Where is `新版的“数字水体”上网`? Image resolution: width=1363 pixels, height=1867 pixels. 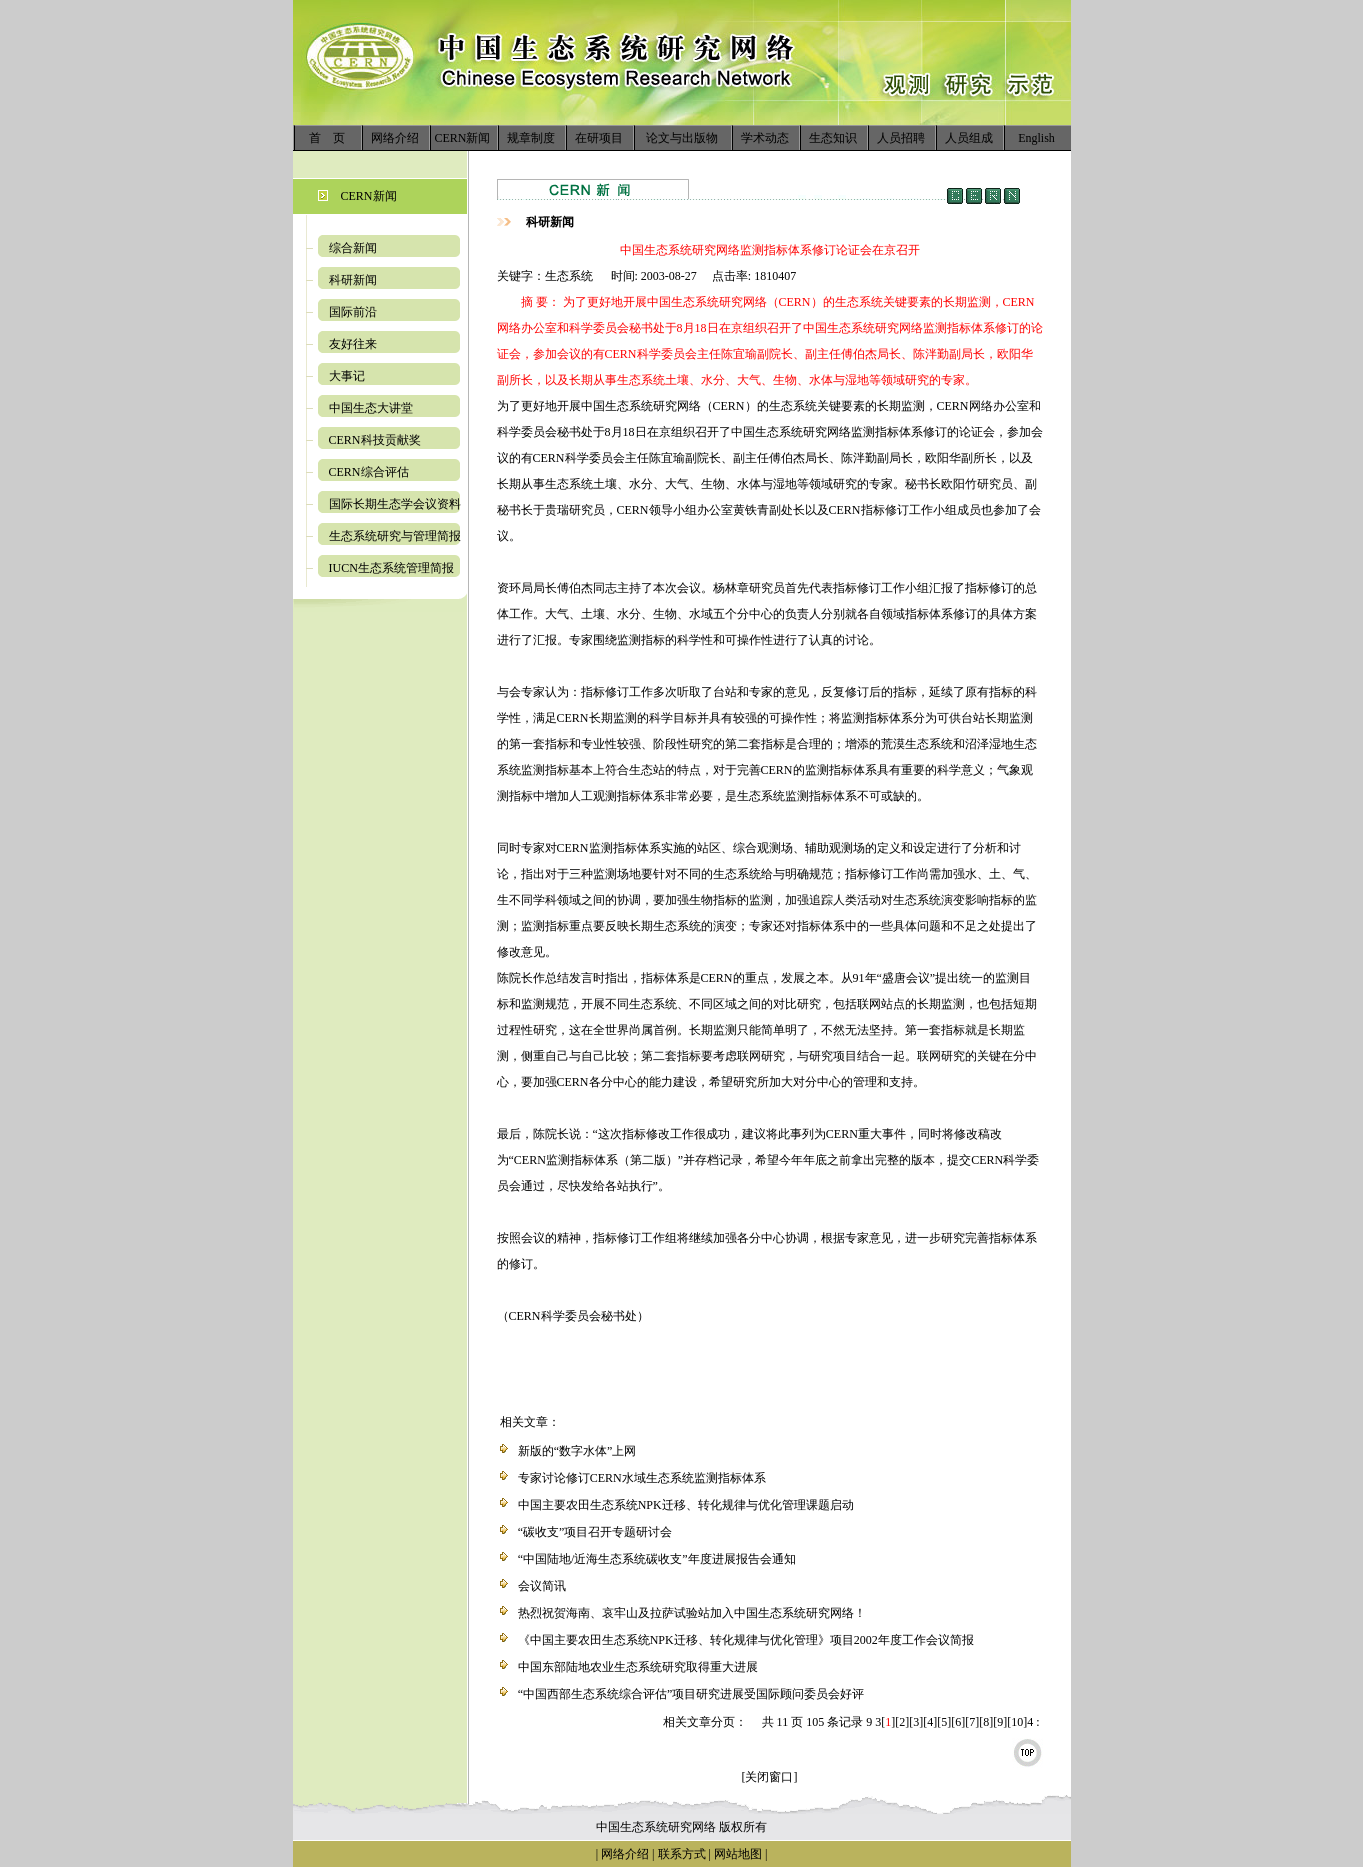
新版的“数字水体”上网 is located at coordinates (577, 1451).